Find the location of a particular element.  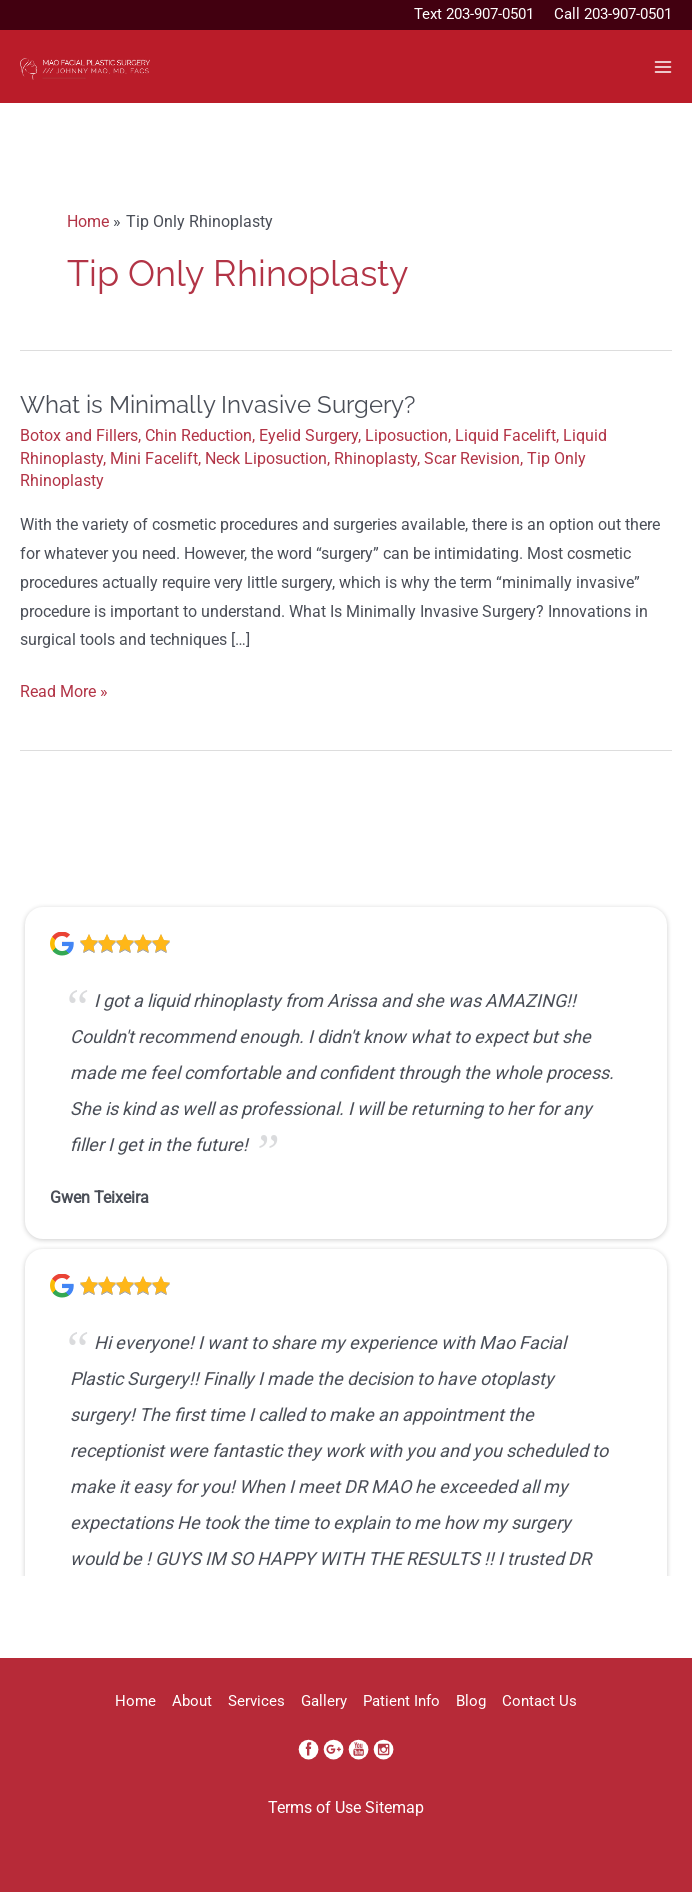

Services is located at coordinates (256, 1701).